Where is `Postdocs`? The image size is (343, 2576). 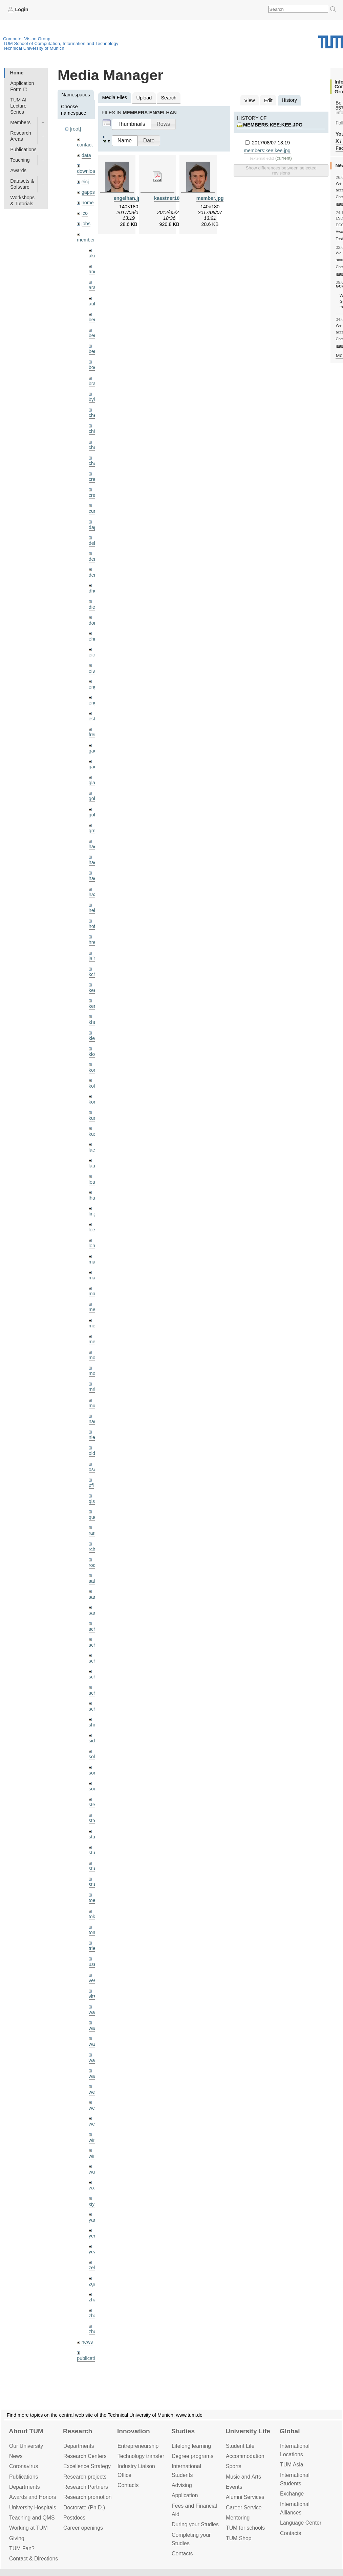 Postdocs is located at coordinates (74, 2518).